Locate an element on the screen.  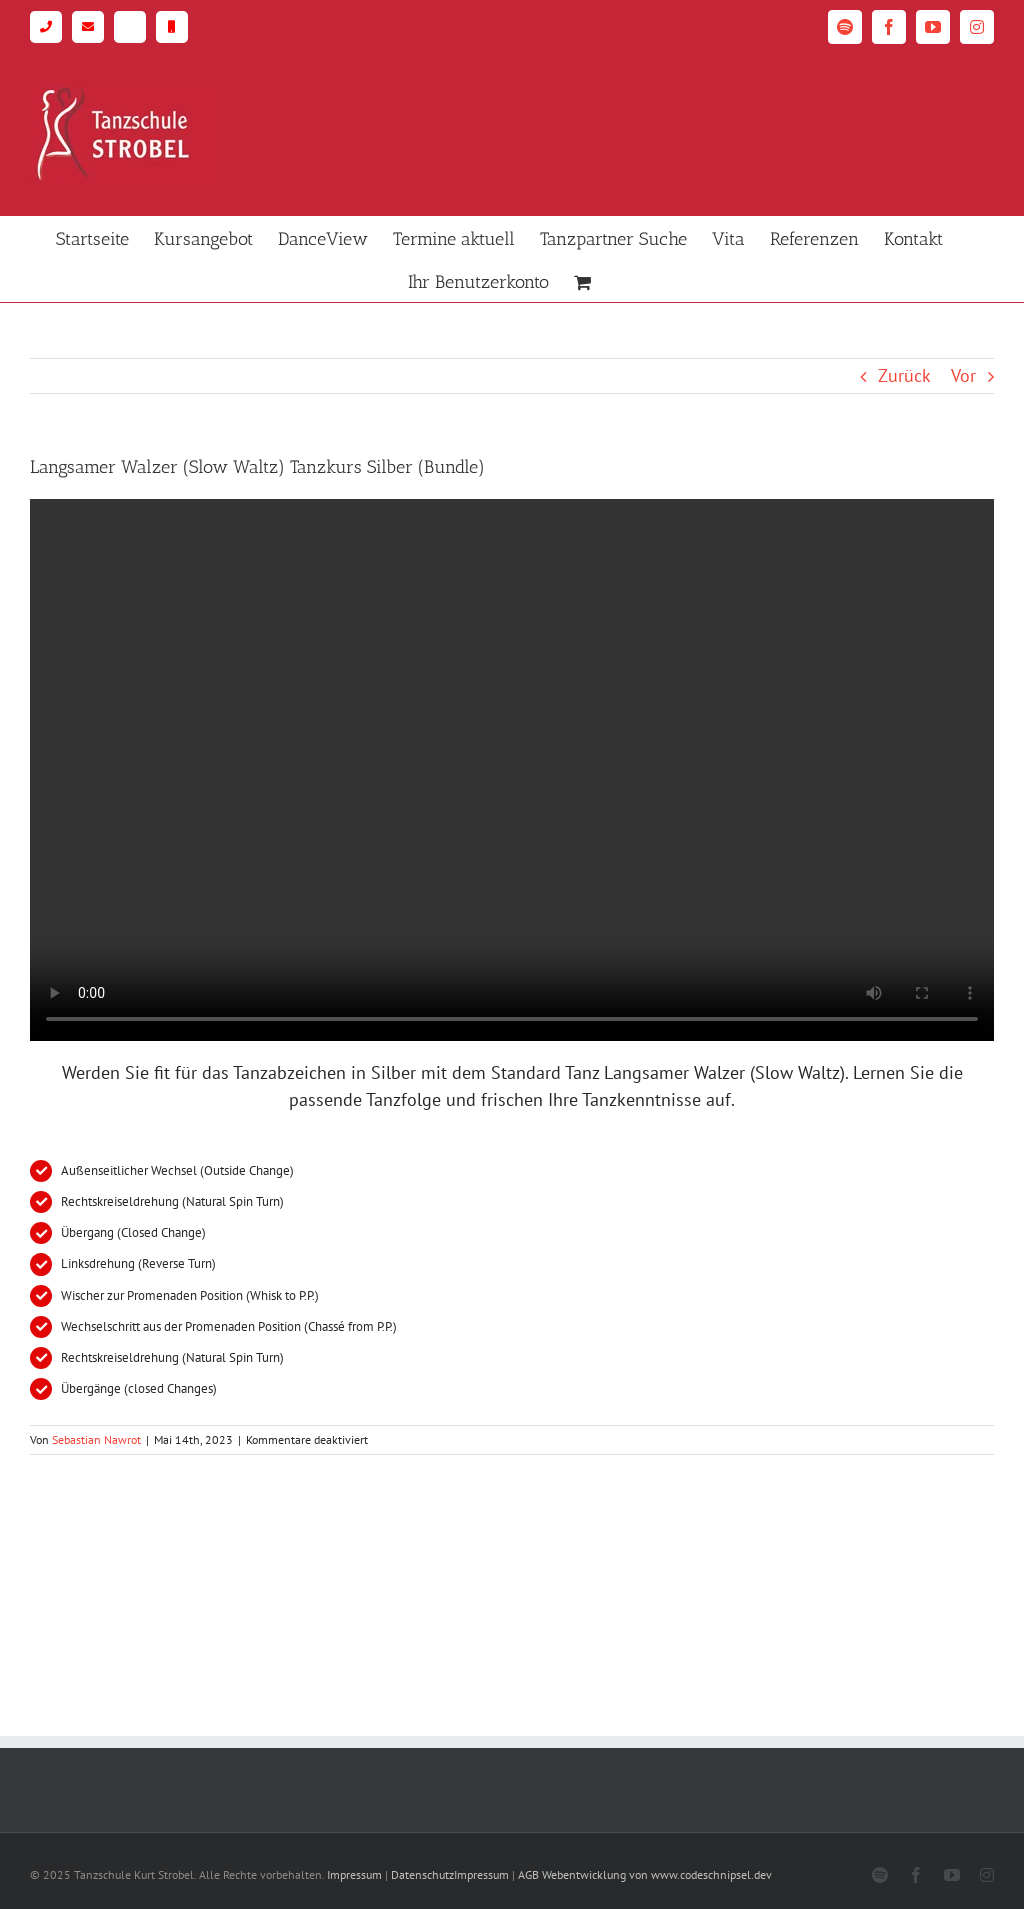
Impressum is located at coordinates (354, 1874).